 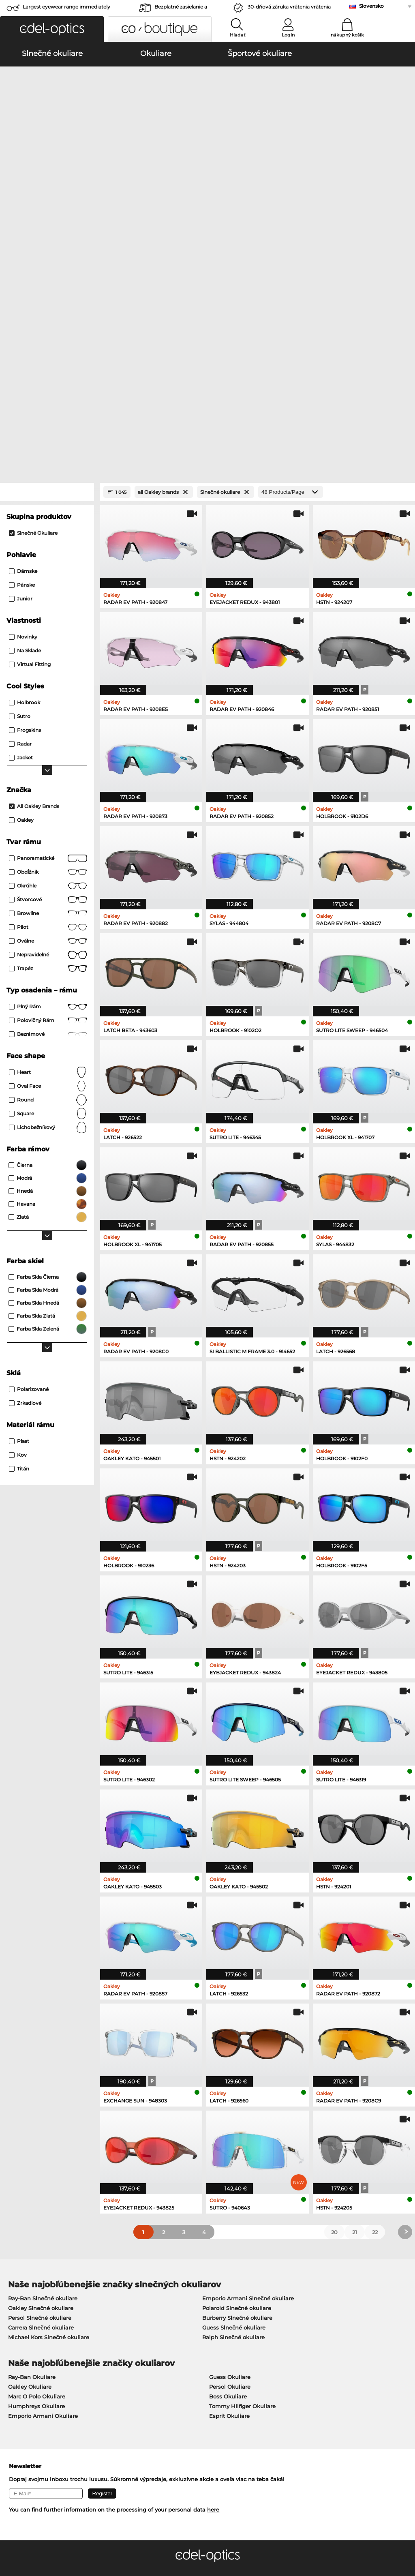 What do you see at coordinates (48, 806) in the screenshot?
I see `bezrámové` at bounding box center [48, 806].